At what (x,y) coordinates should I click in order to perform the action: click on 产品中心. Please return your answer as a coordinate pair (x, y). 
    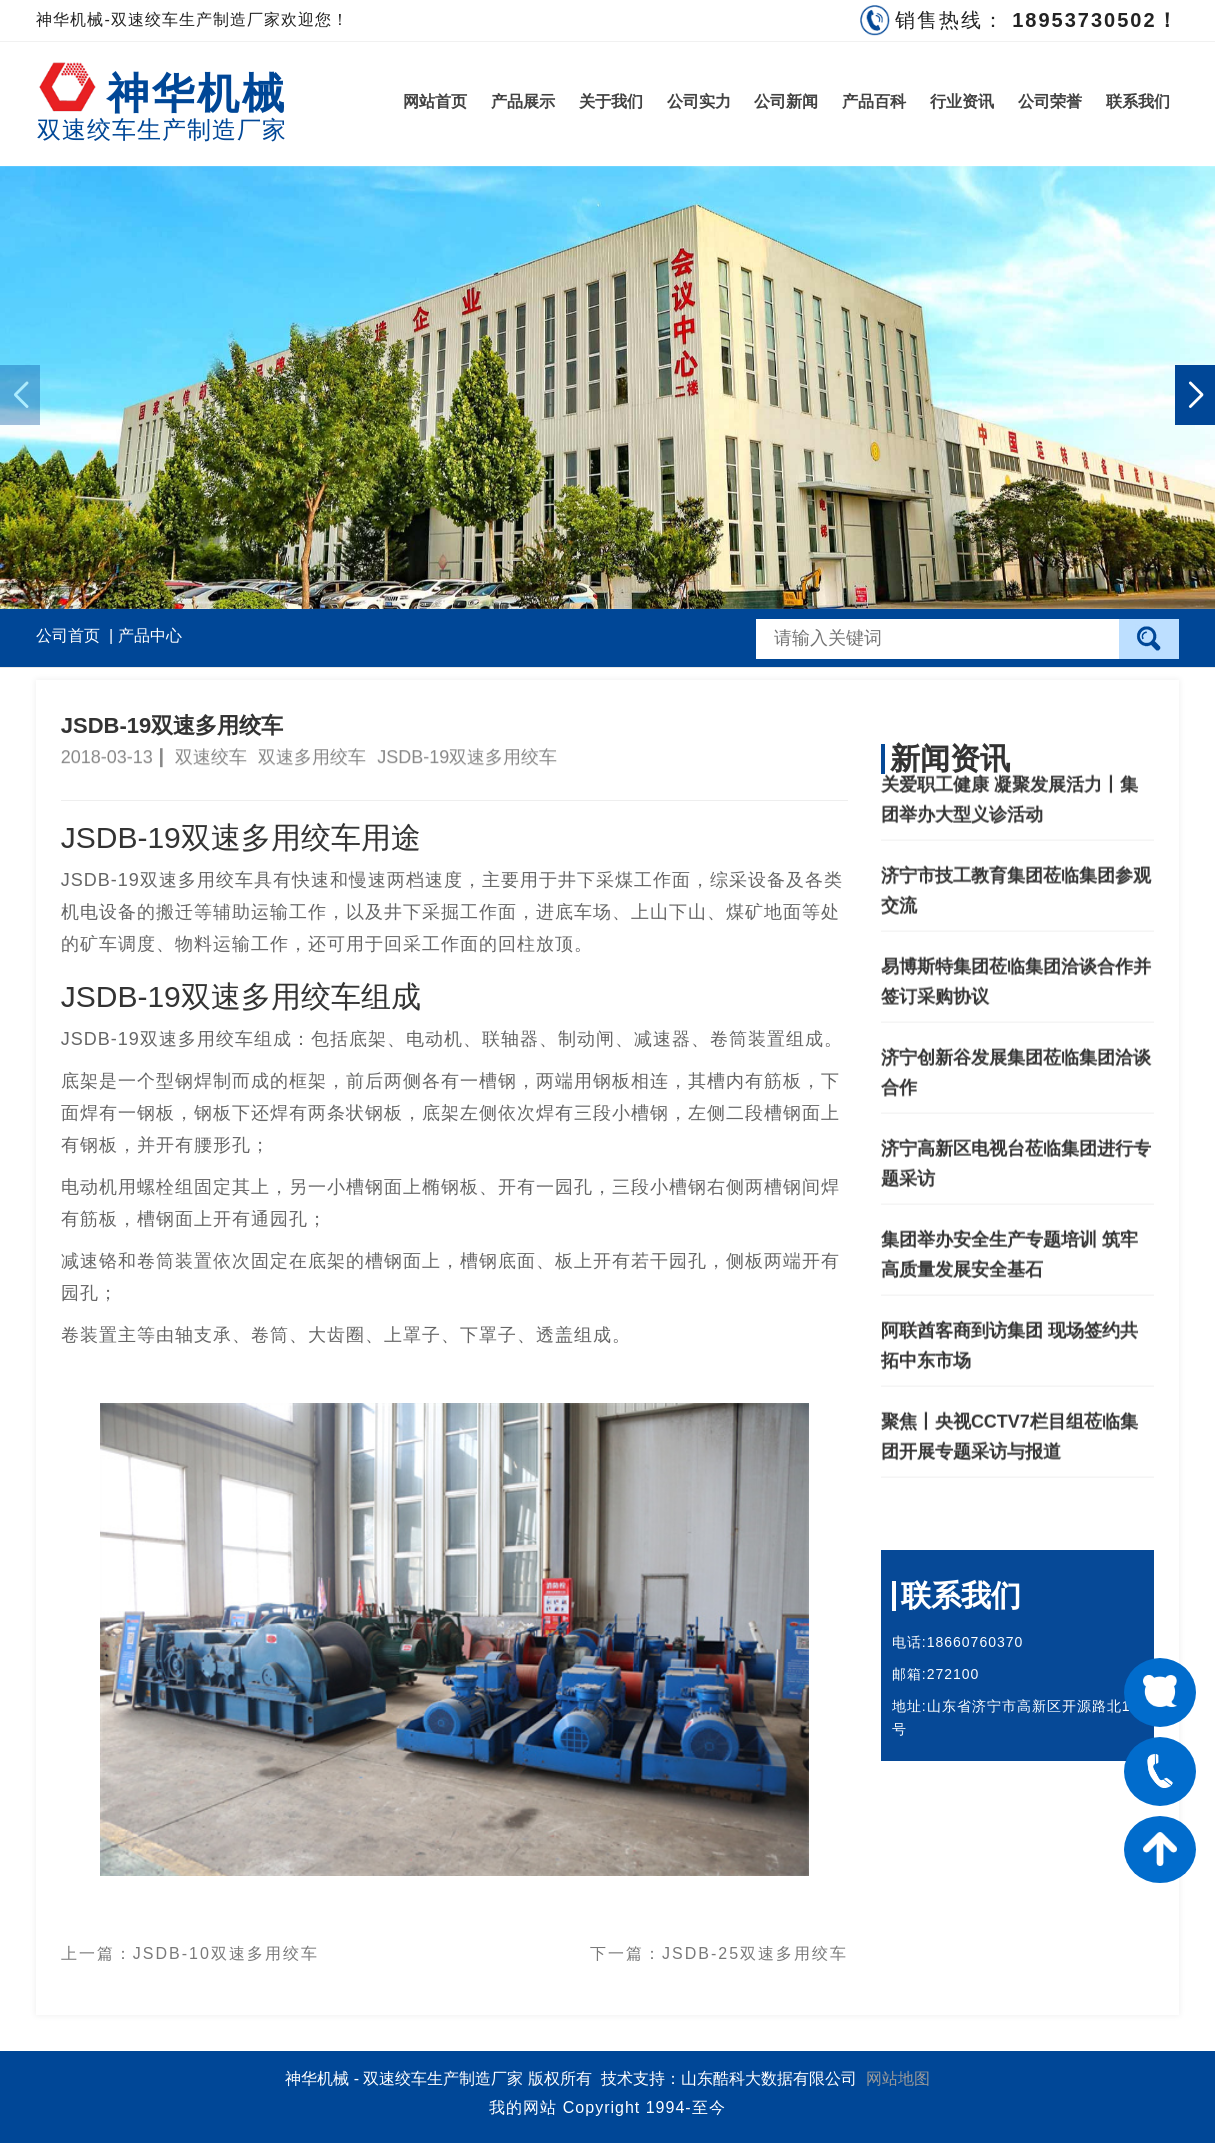
    Looking at the image, I should click on (150, 635).